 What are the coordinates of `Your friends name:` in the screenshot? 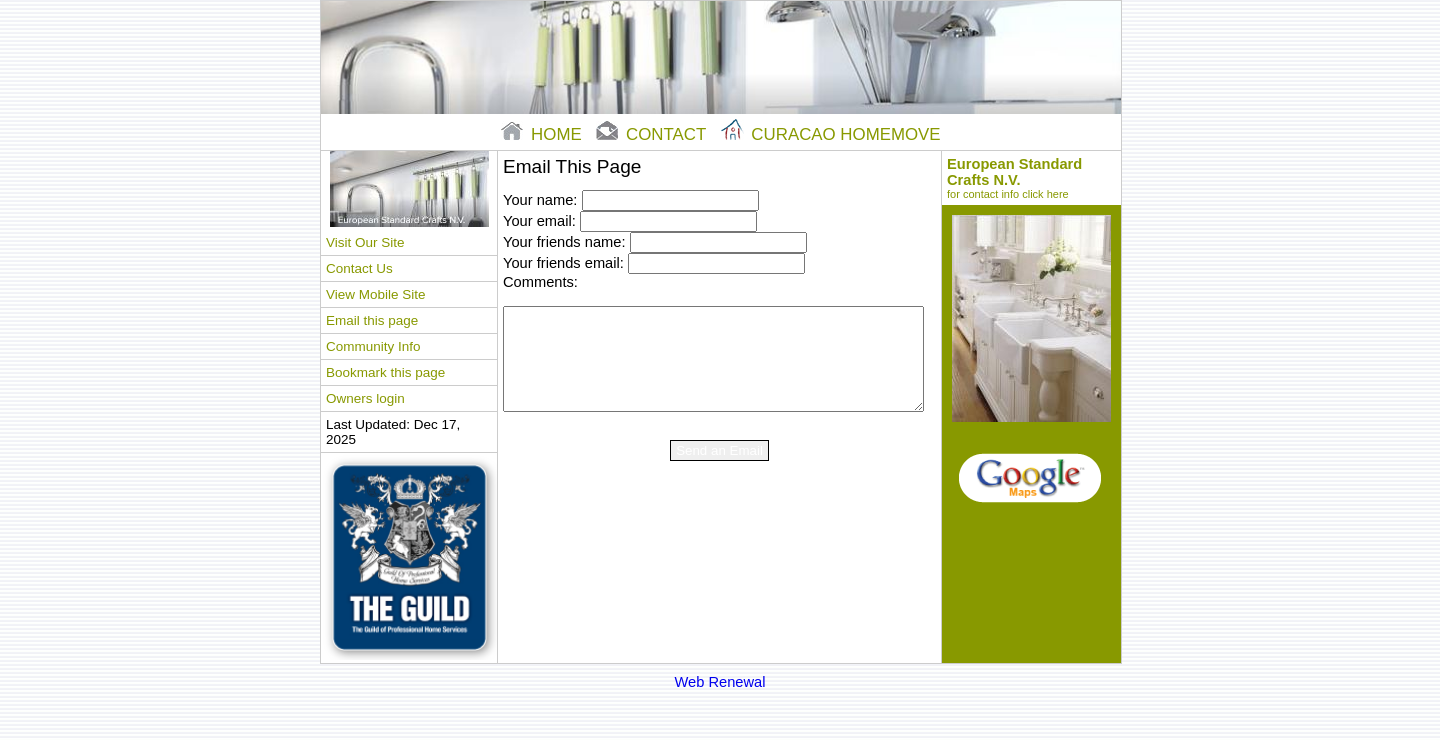 It's located at (564, 242).